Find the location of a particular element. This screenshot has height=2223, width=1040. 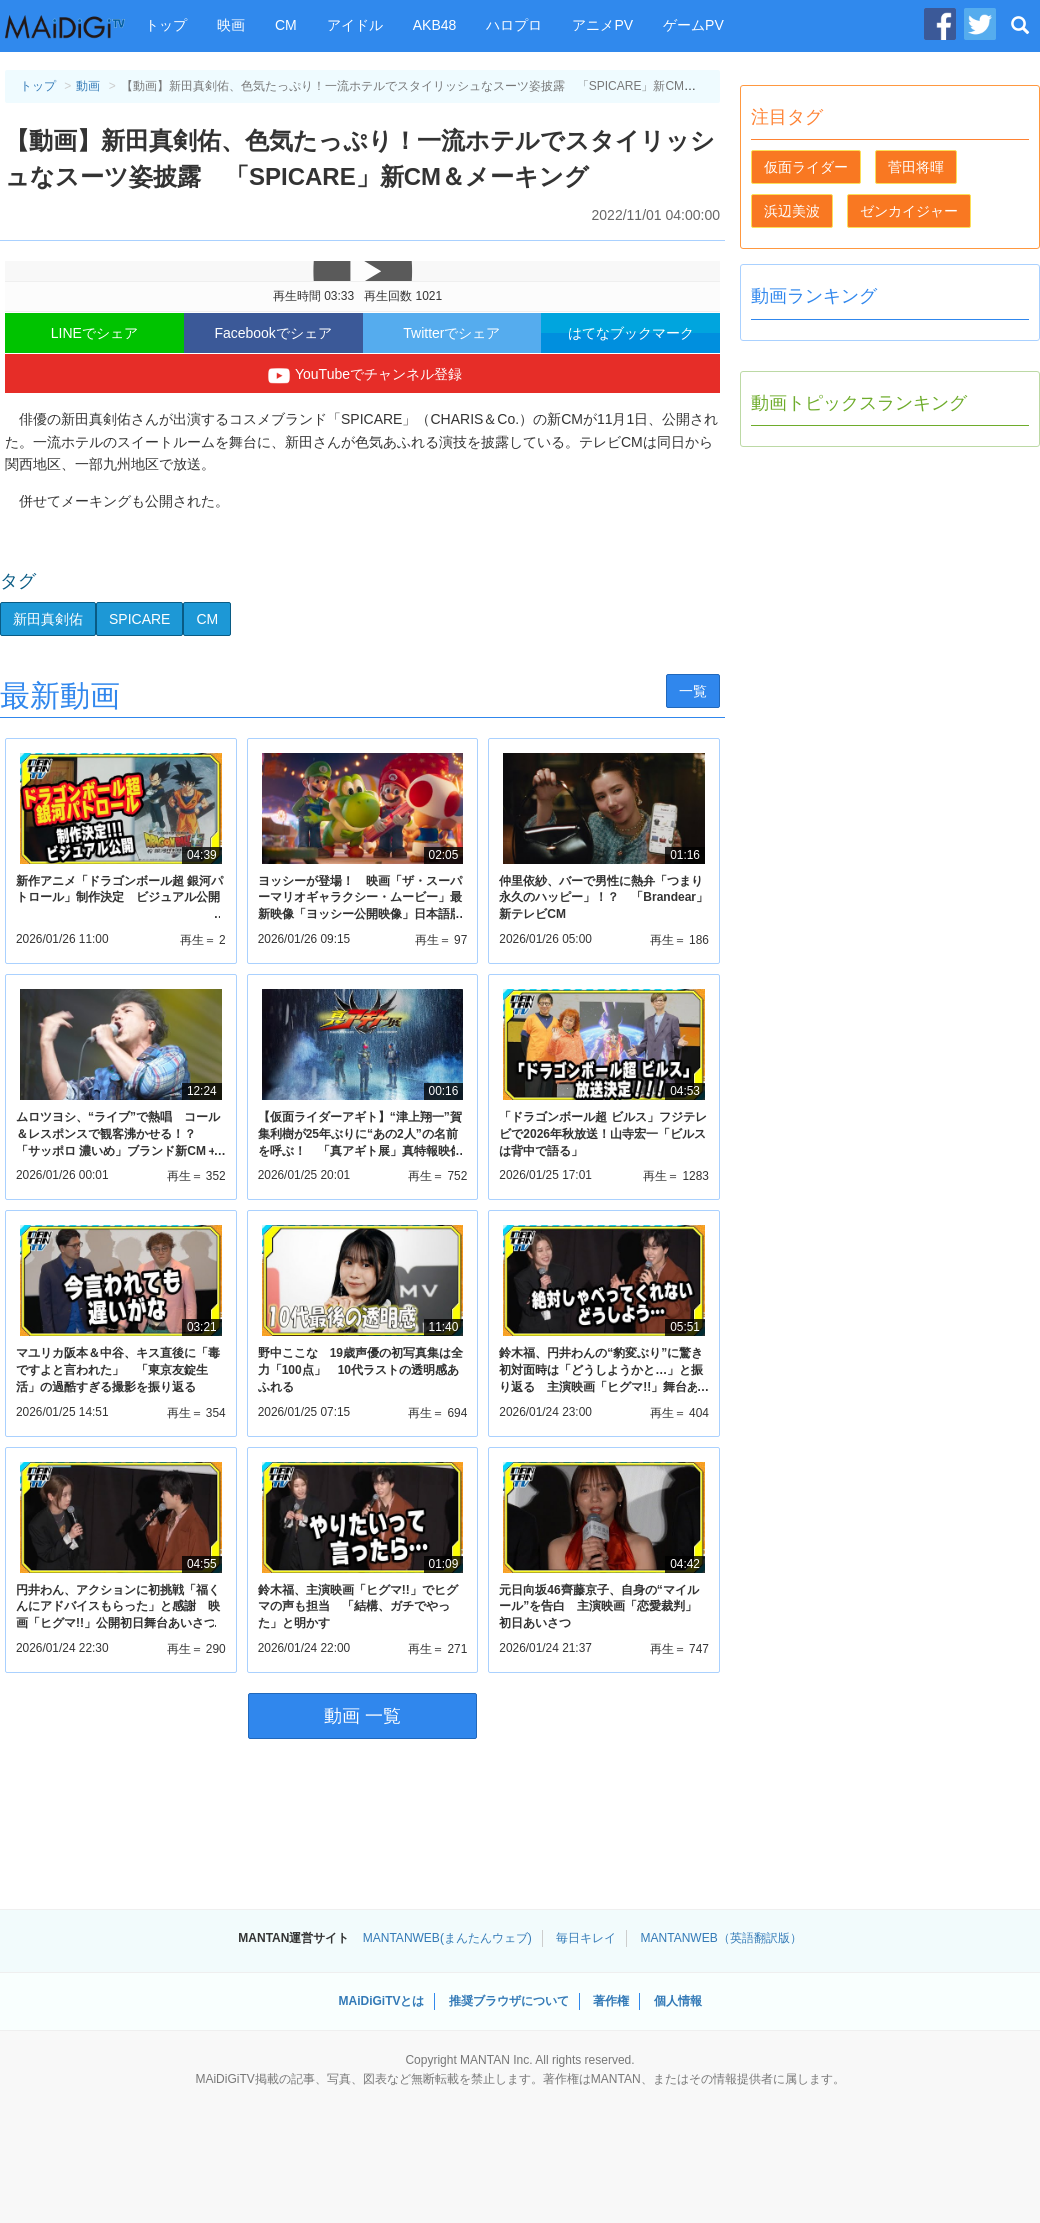

MAiDiGiTVとは is located at coordinates (381, 2001).